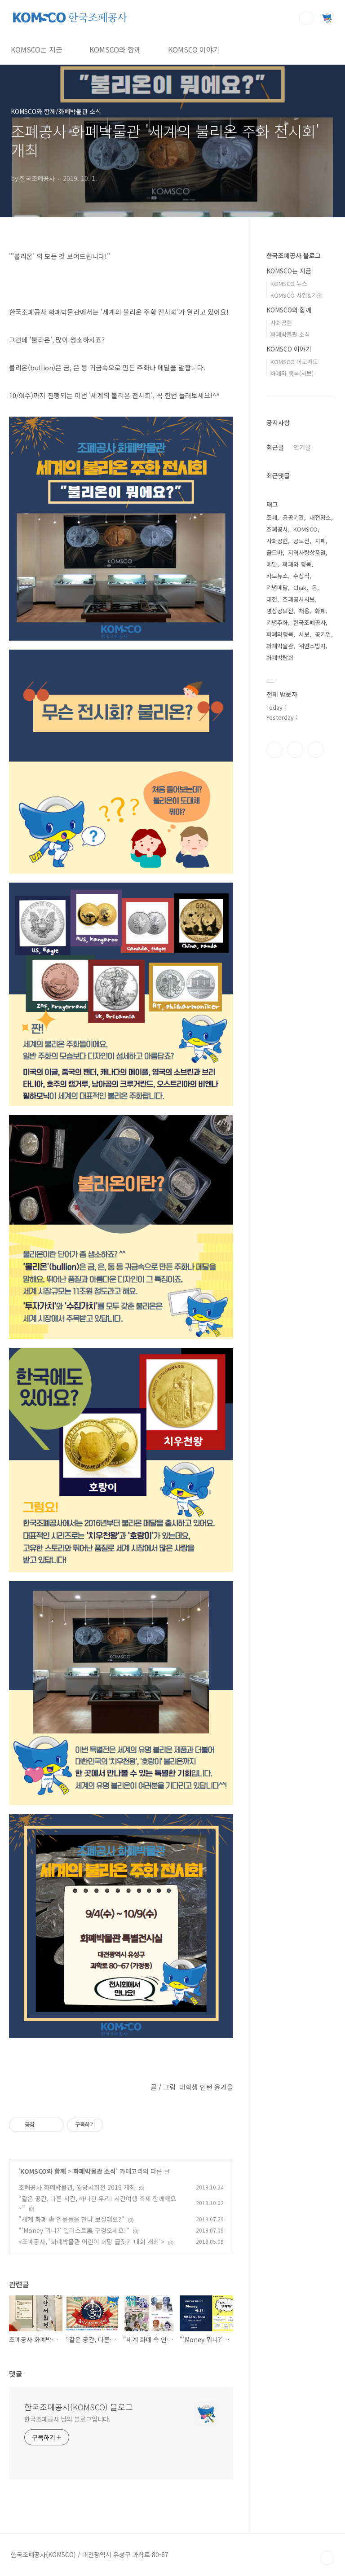 This screenshot has height=2576, width=345. Describe the element at coordinates (115, 49) in the screenshot. I see `KOMSCO와 함께` at that location.